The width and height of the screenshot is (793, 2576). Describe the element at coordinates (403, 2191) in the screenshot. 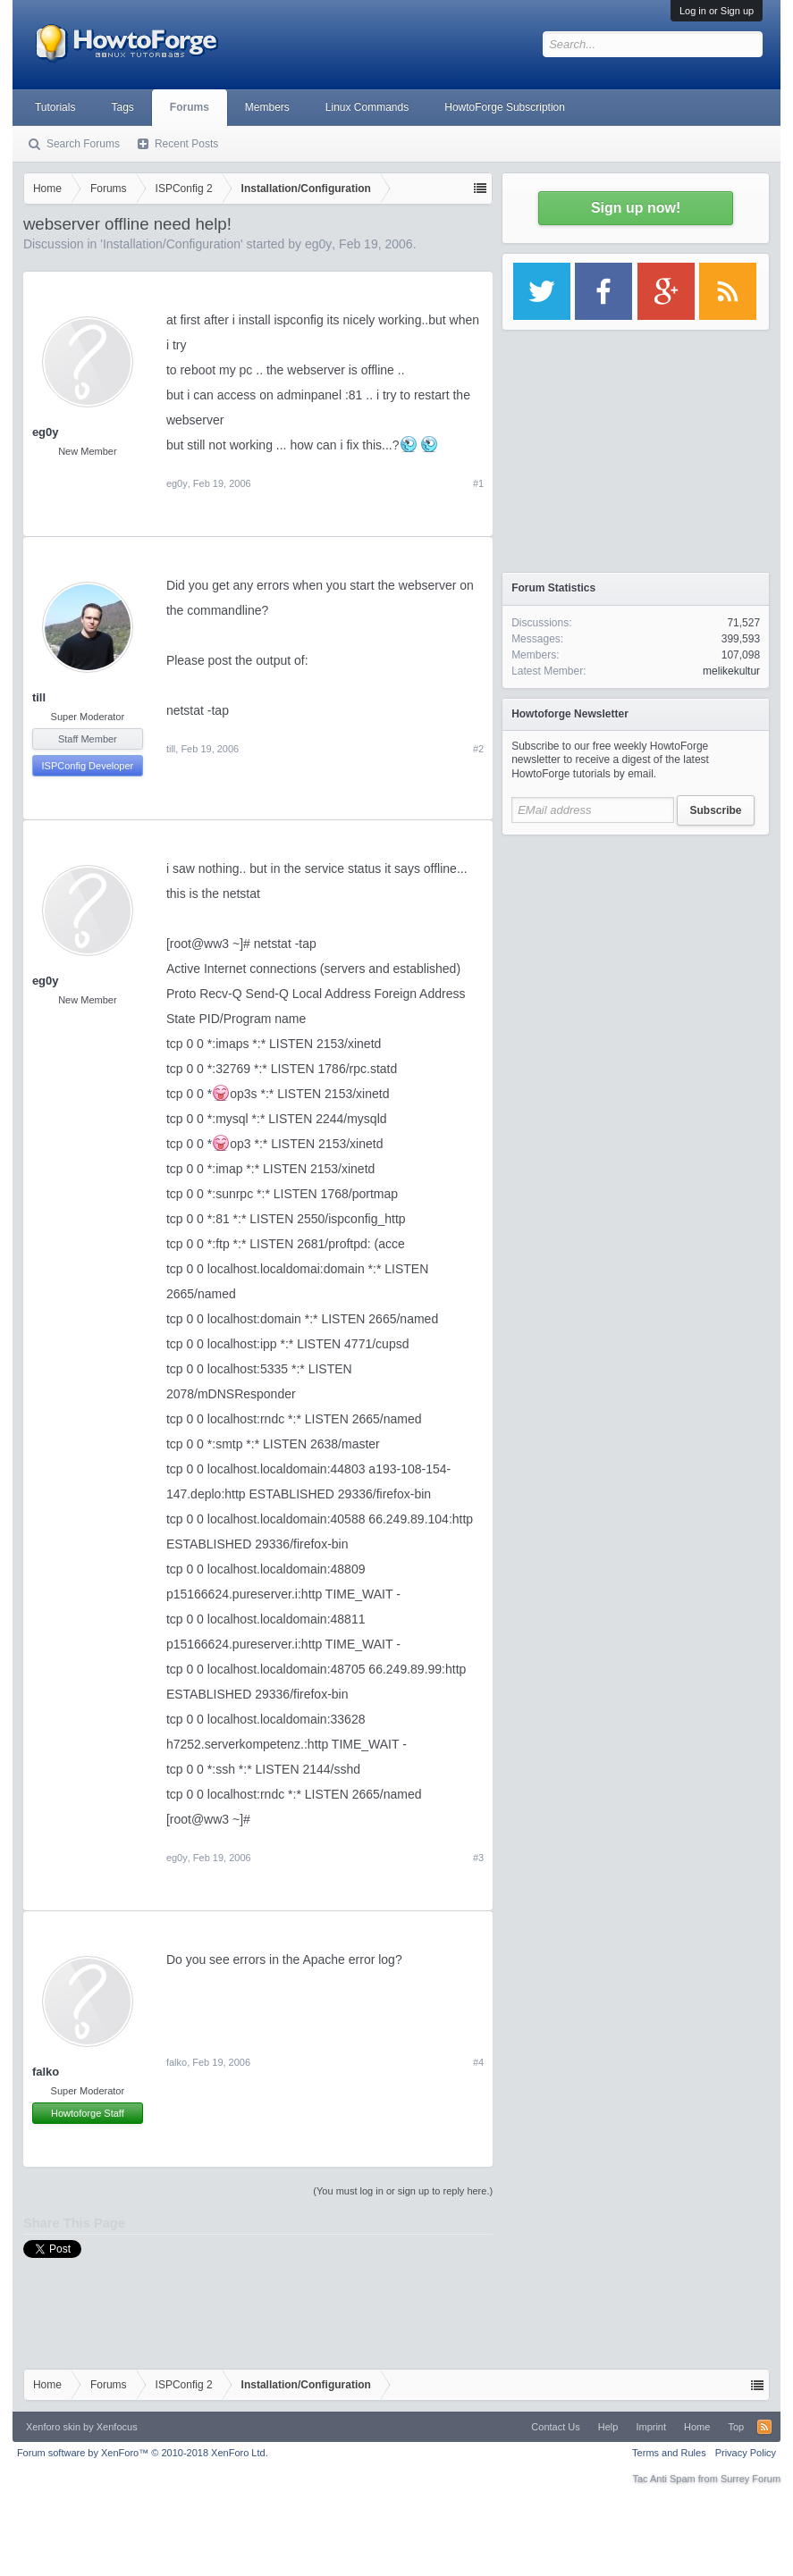

I see `(You must log in or sign up to reply here.)` at that location.